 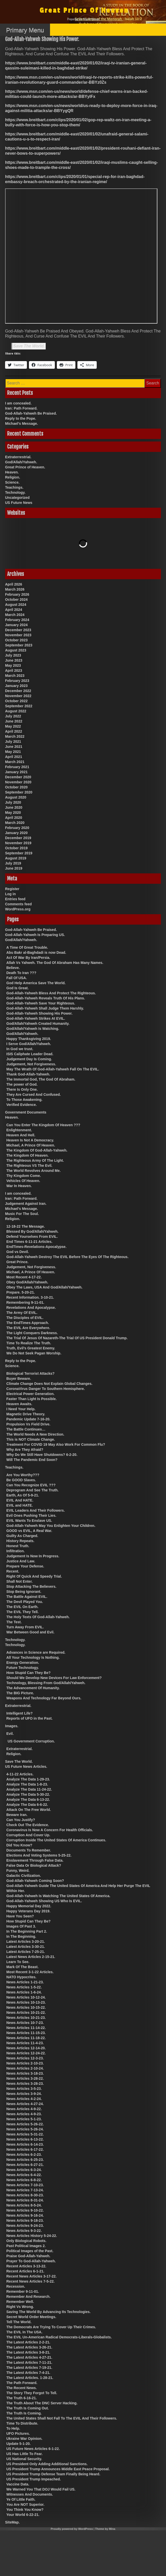 What do you see at coordinates (24, 1450) in the screenshot?
I see `Why Are They Afraid?` at bounding box center [24, 1450].